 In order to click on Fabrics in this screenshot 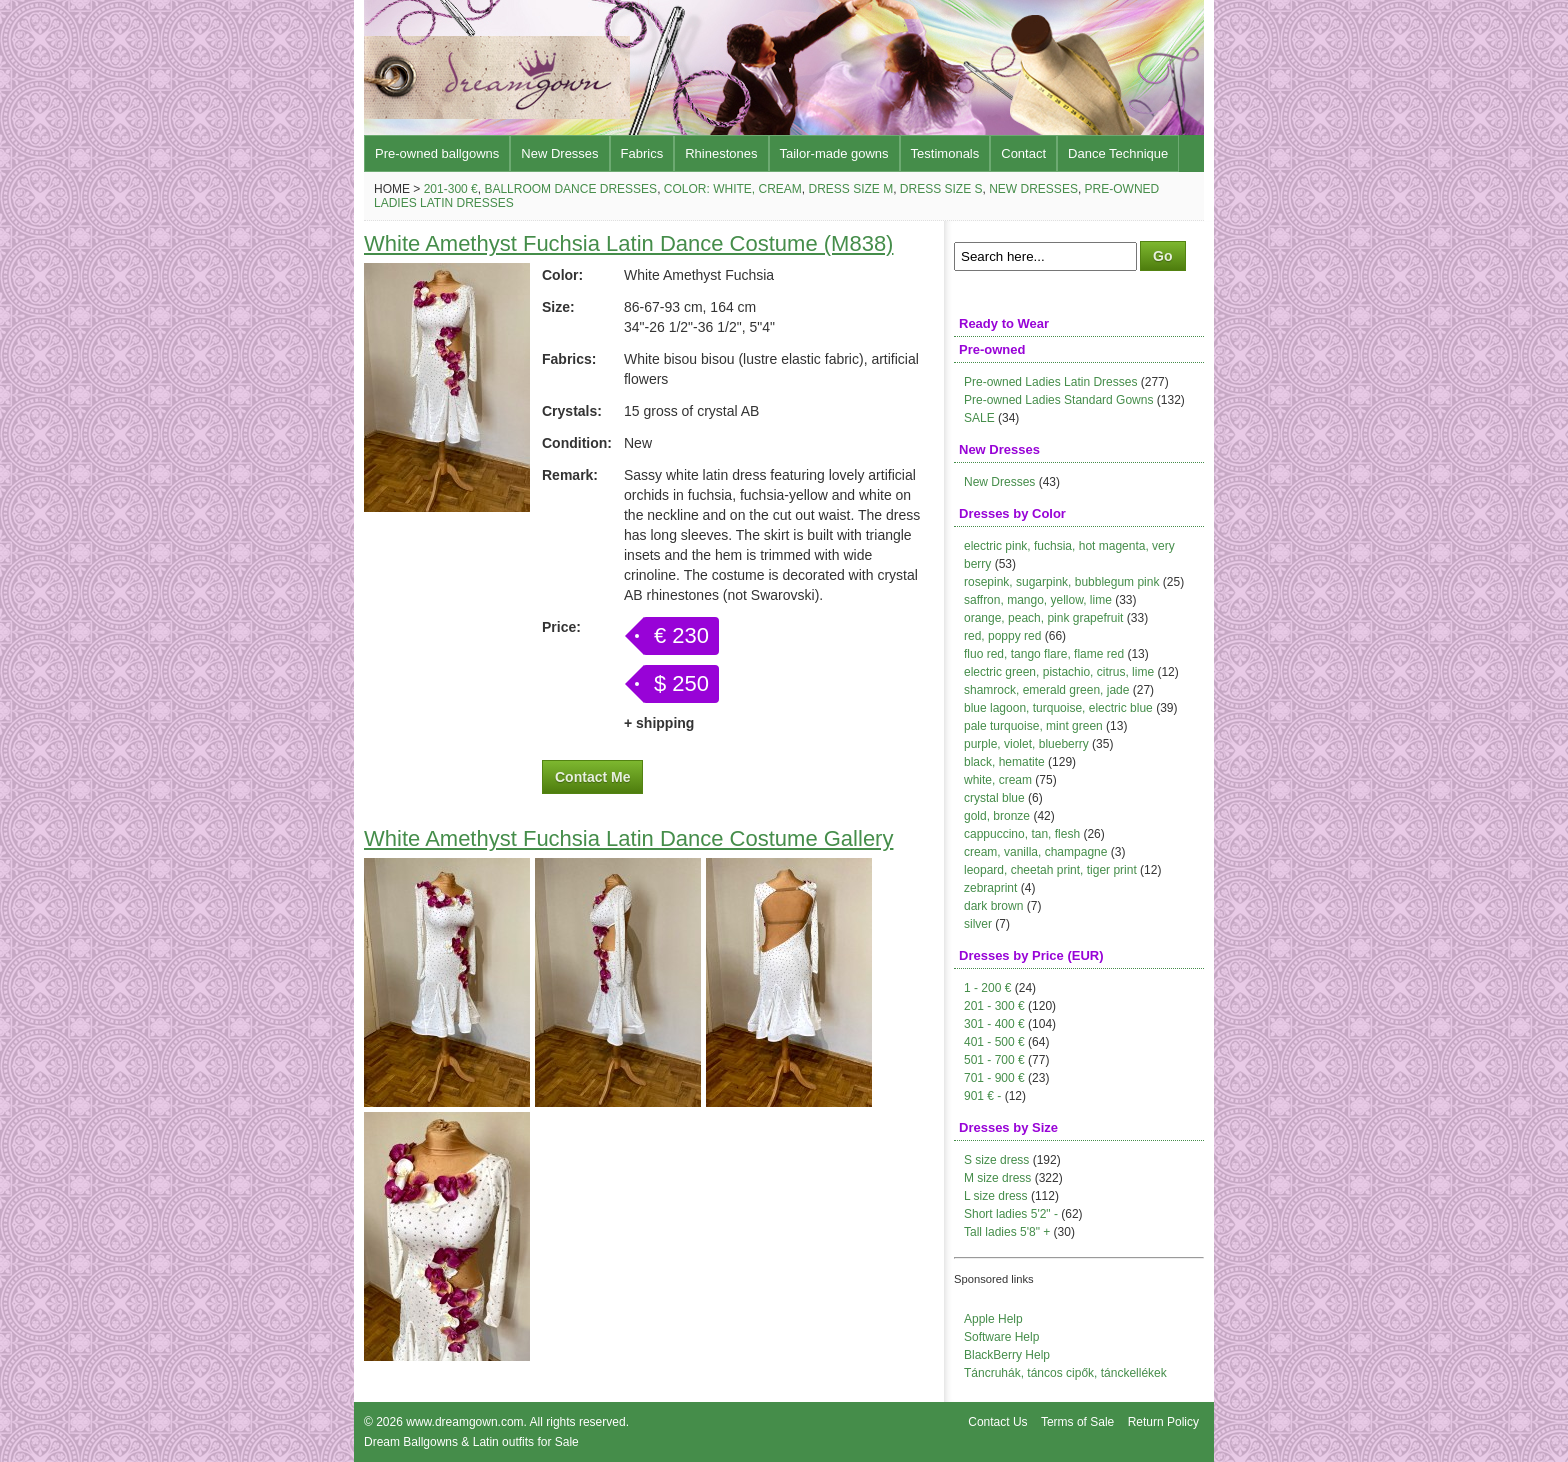, I will do `click(642, 153)`.